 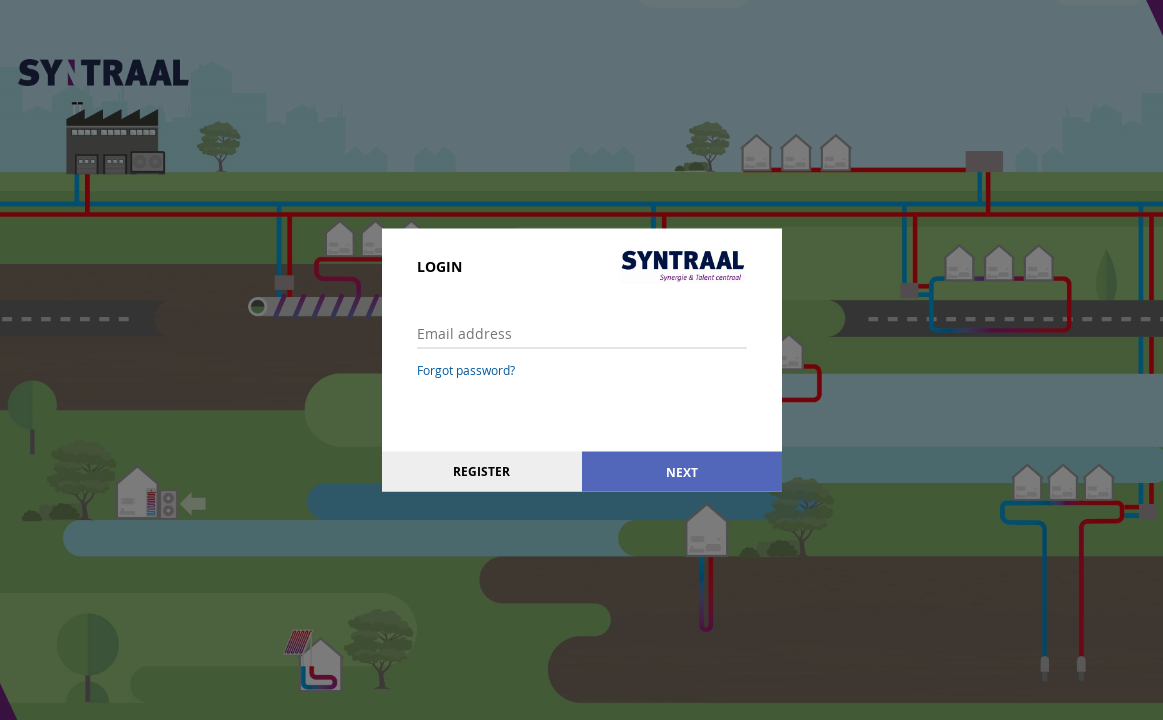 What do you see at coordinates (682, 471) in the screenshot?
I see `Next` at bounding box center [682, 471].